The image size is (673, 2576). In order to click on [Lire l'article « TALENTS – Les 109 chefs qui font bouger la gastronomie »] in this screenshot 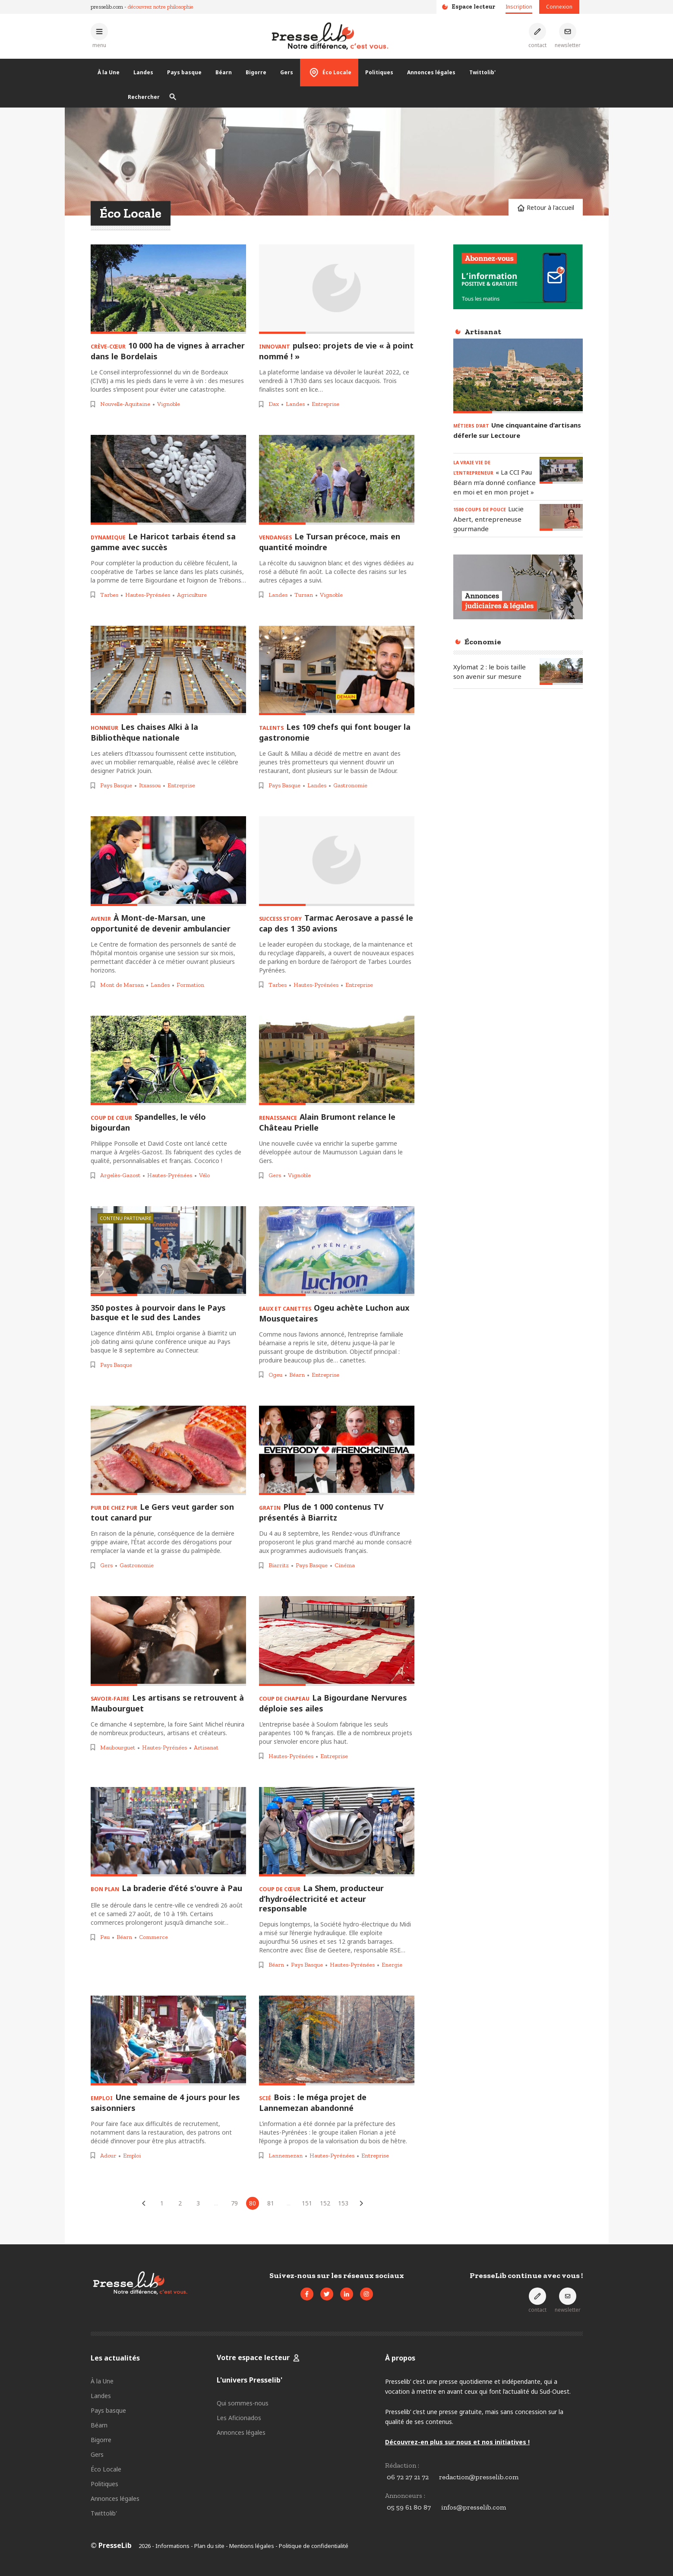, I will do `click(336, 671)`.